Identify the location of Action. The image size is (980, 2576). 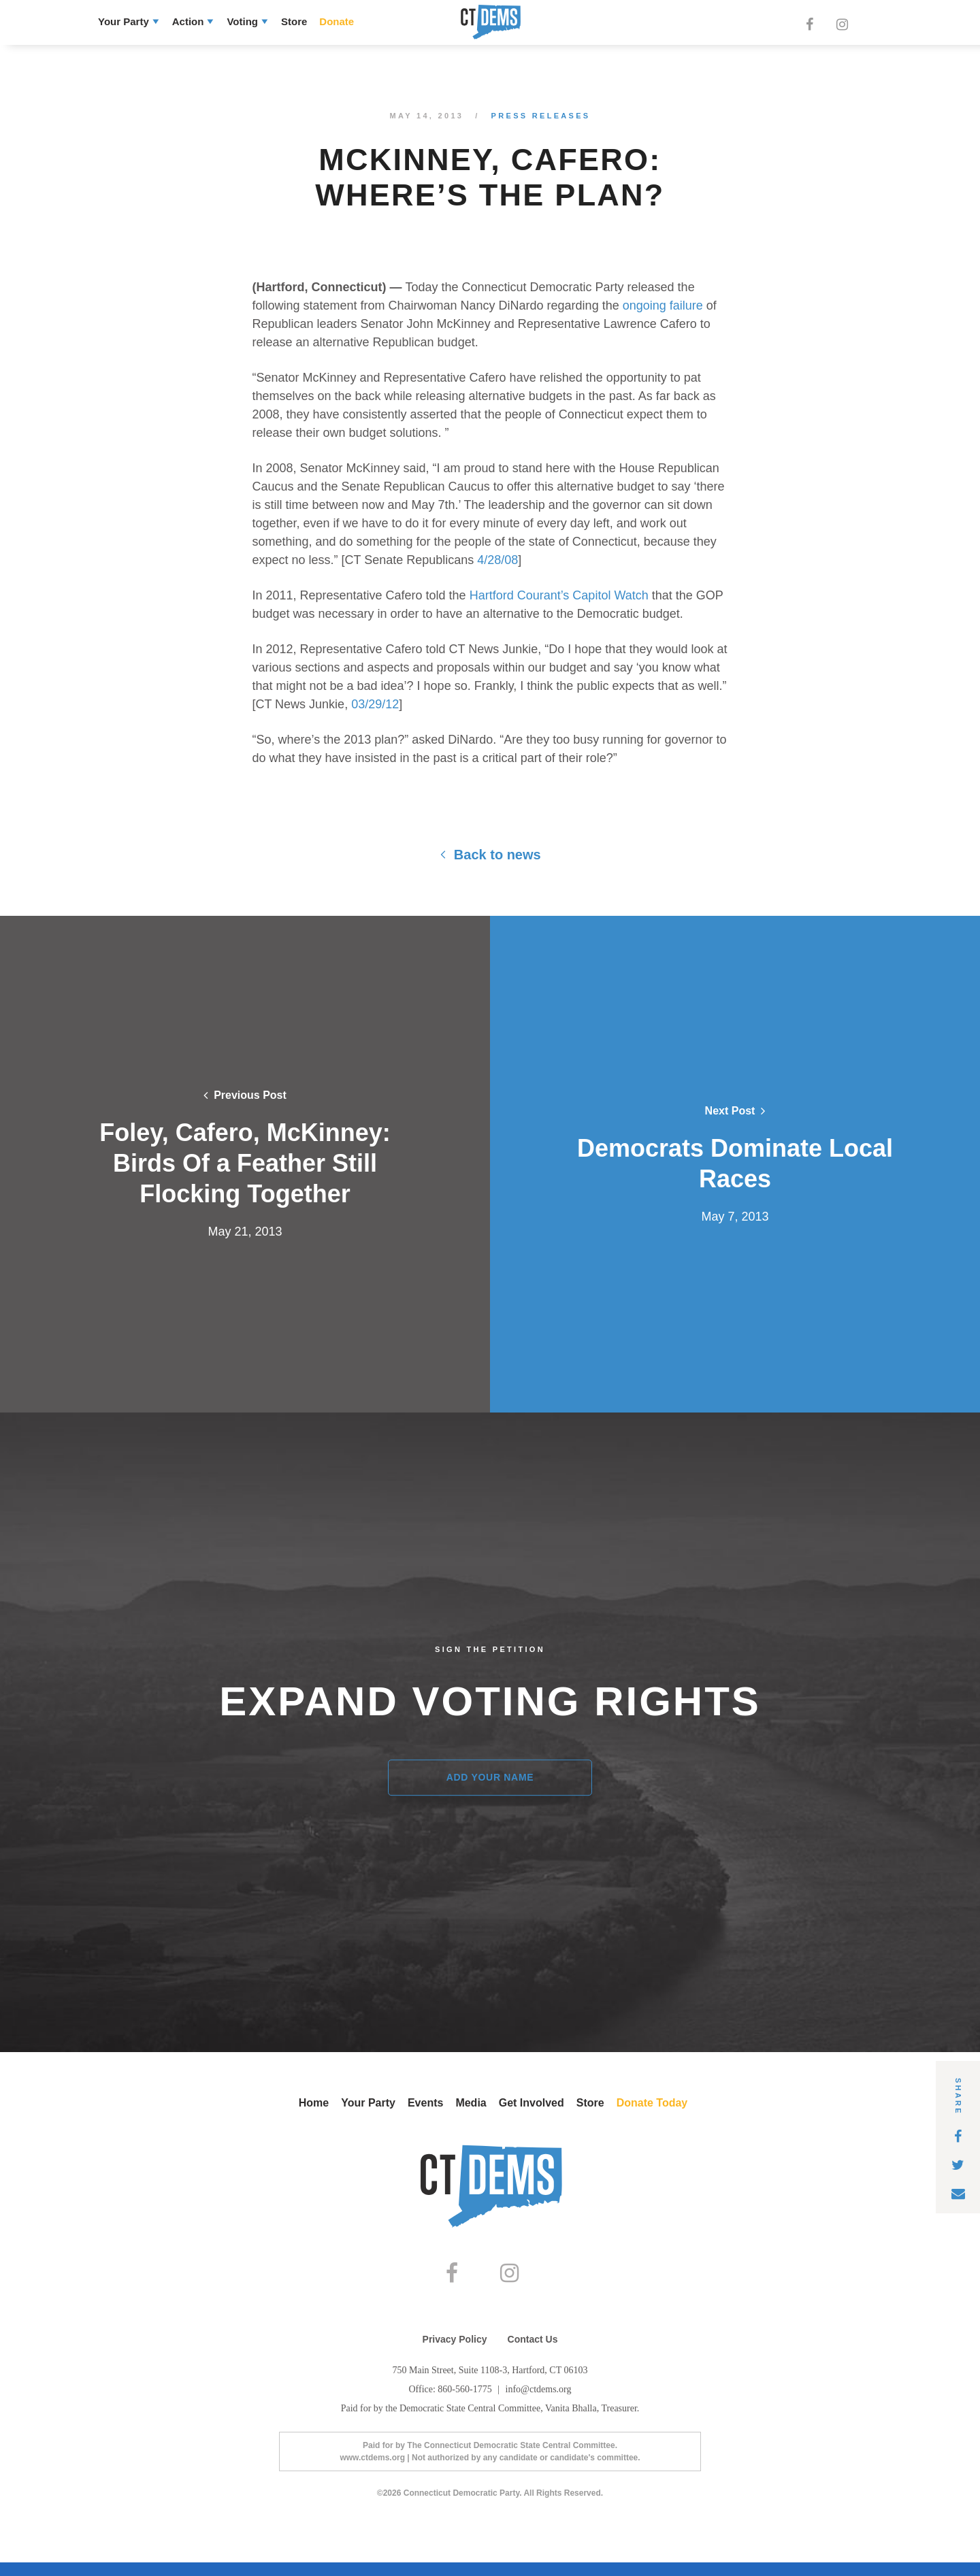
(188, 21).